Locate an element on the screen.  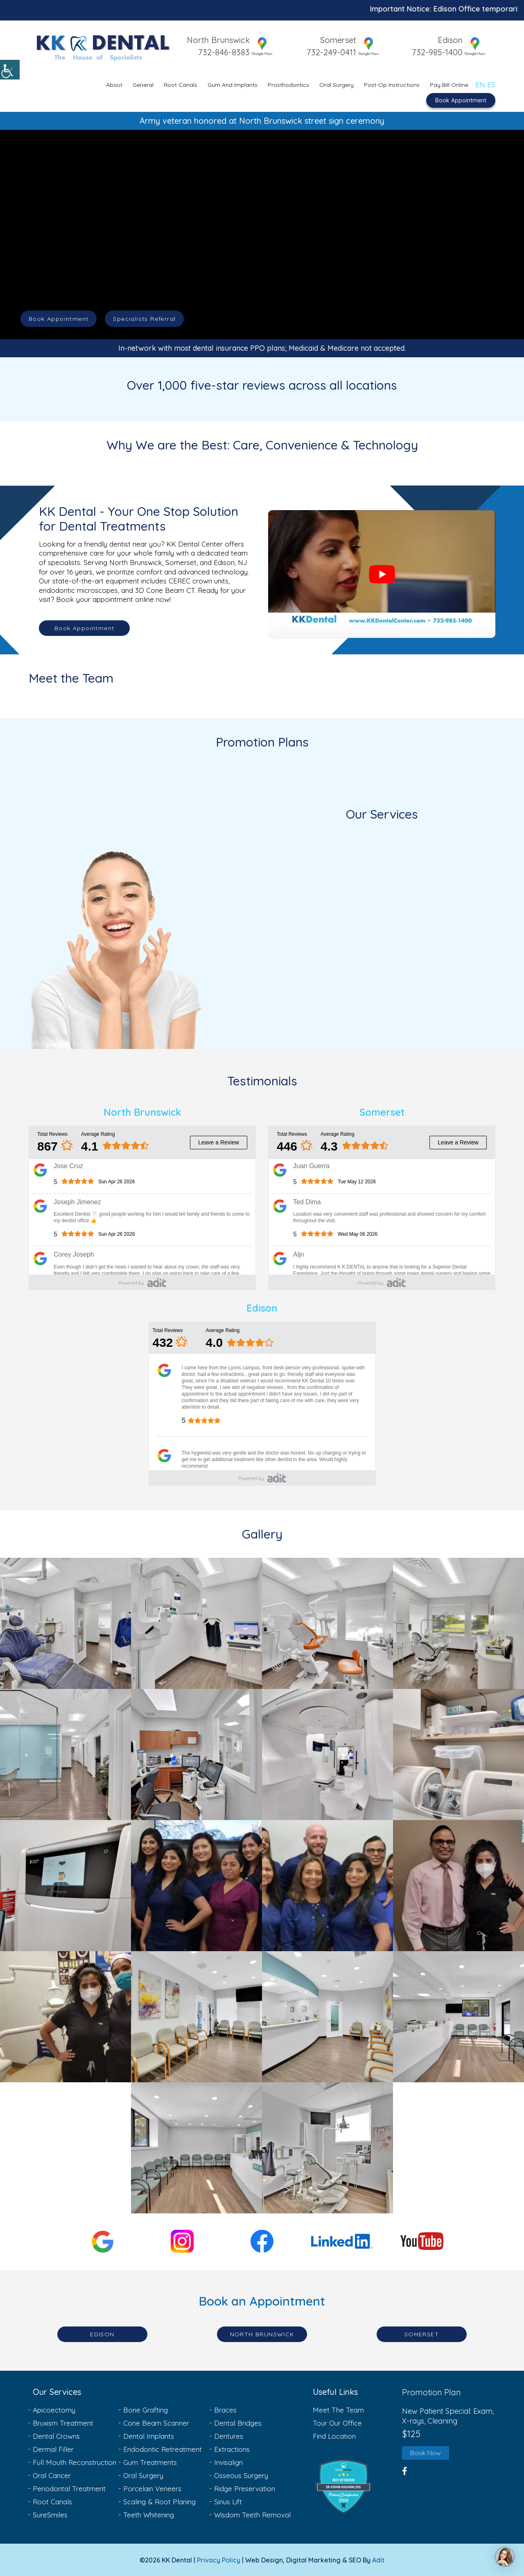
Prosthodontics is located at coordinates (288, 83).